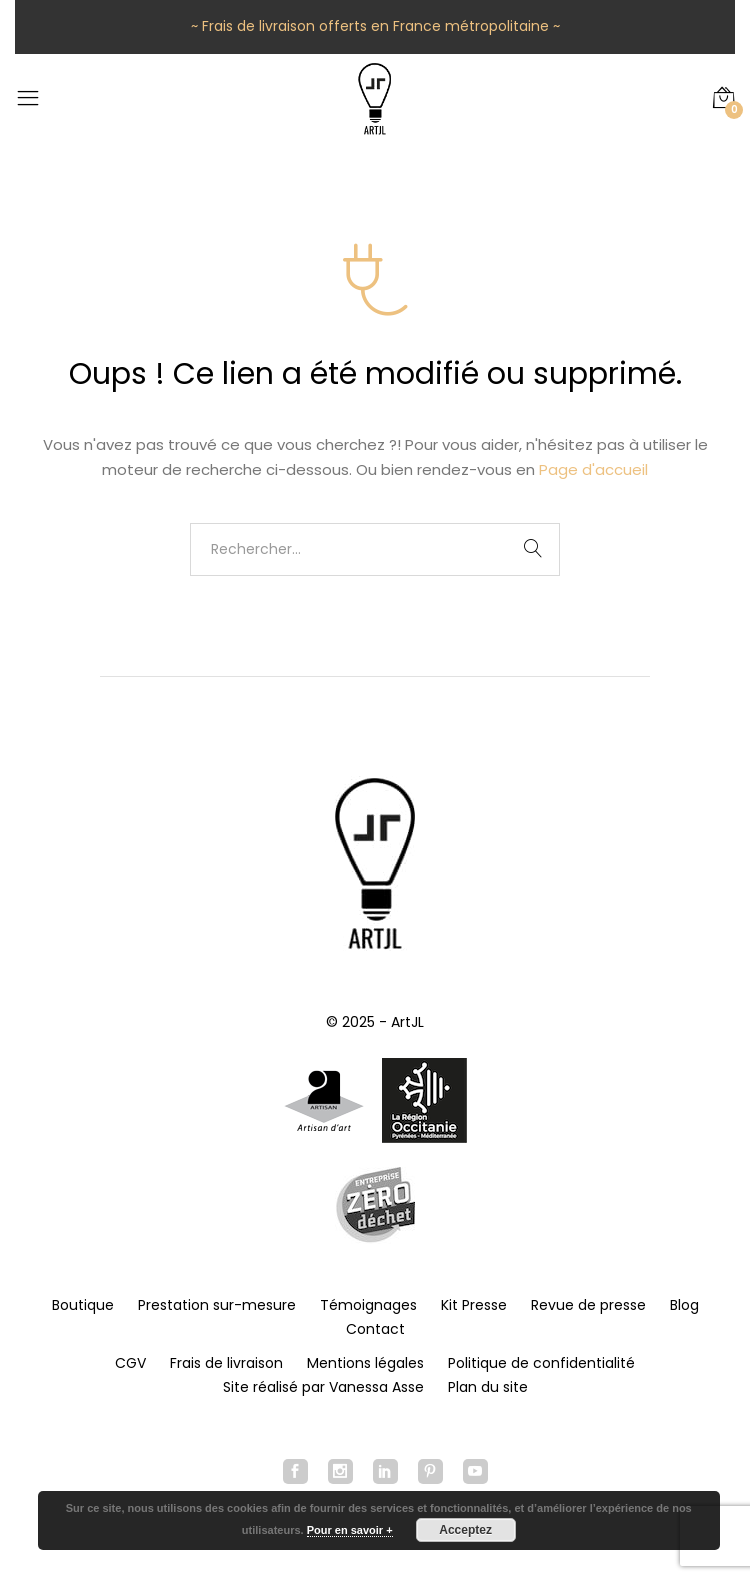 The height and width of the screenshot is (1580, 750). What do you see at coordinates (541, 1363) in the screenshot?
I see `Politique de confidentialité` at bounding box center [541, 1363].